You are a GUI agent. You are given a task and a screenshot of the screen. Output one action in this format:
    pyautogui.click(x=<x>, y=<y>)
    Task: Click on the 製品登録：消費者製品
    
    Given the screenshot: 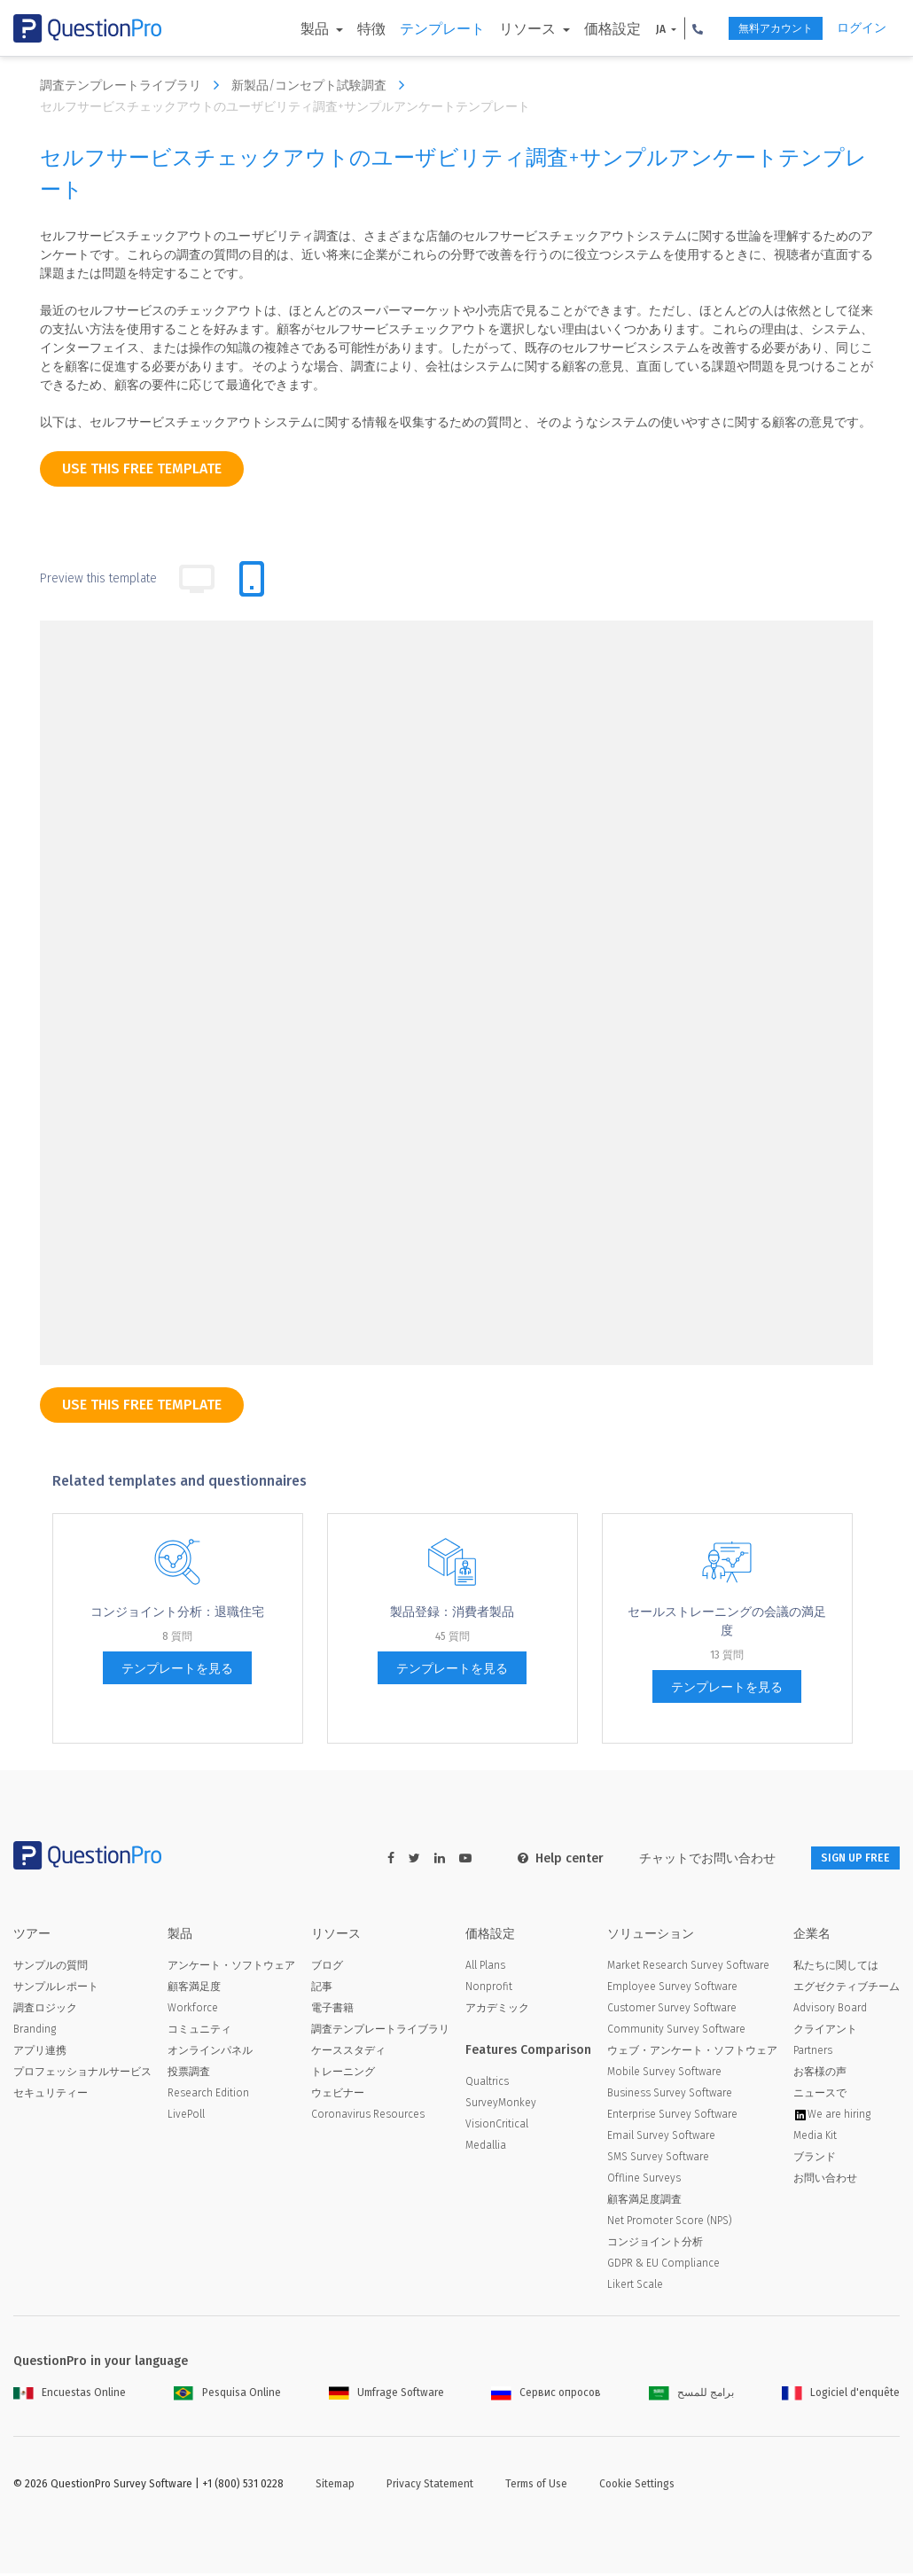 What is the action you would take?
    pyautogui.click(x=452, y=1612)
    